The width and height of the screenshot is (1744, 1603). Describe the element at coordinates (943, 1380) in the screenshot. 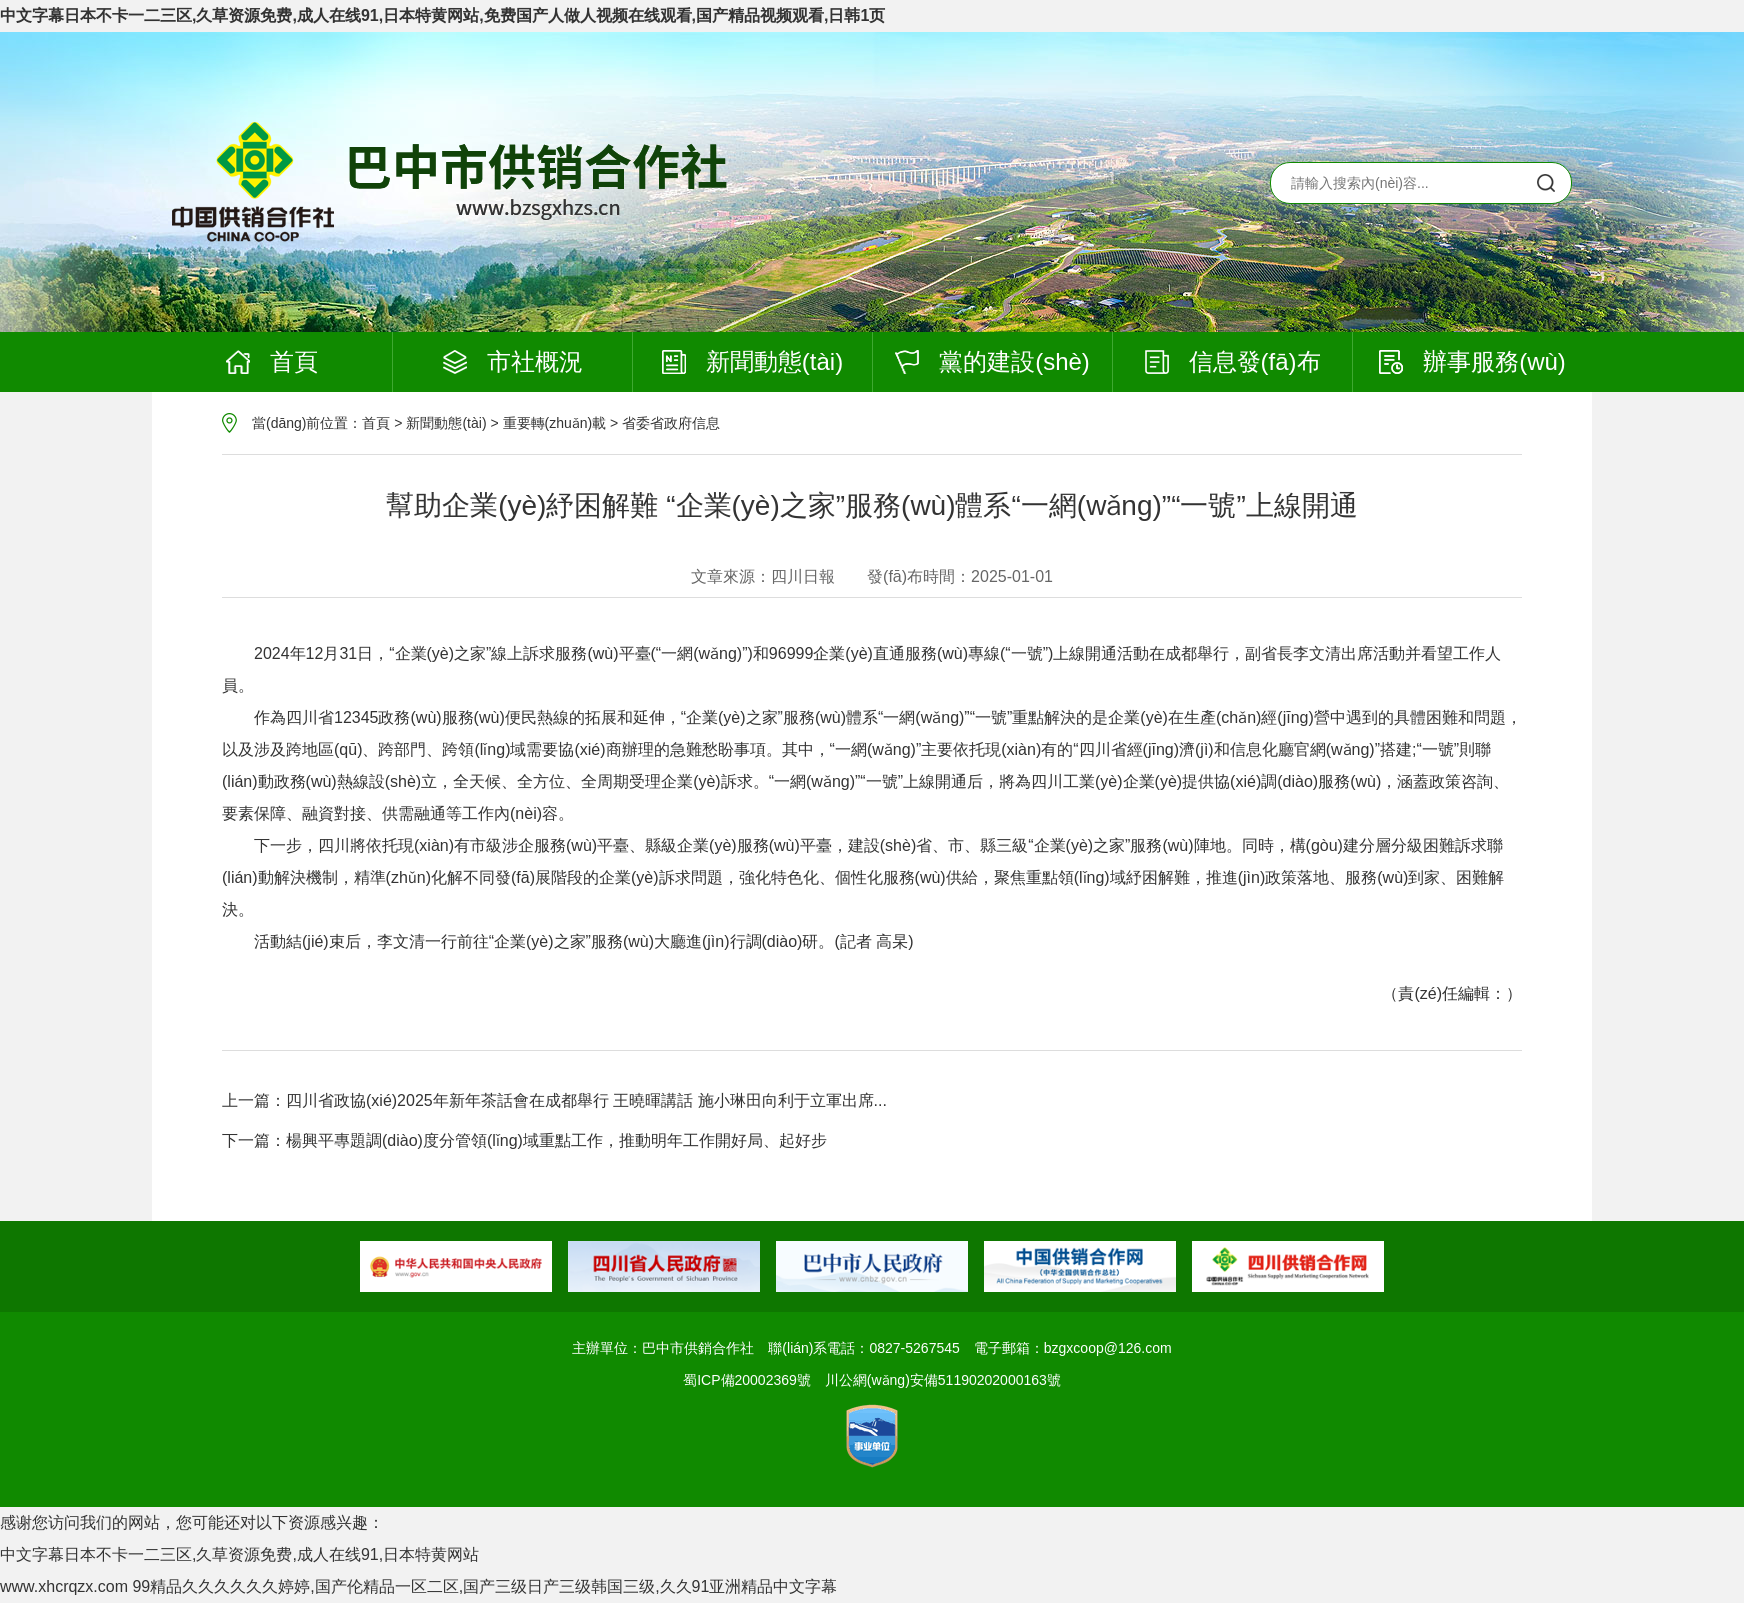

I see `川公網(wǎng)安備51190202000163號` at that location.